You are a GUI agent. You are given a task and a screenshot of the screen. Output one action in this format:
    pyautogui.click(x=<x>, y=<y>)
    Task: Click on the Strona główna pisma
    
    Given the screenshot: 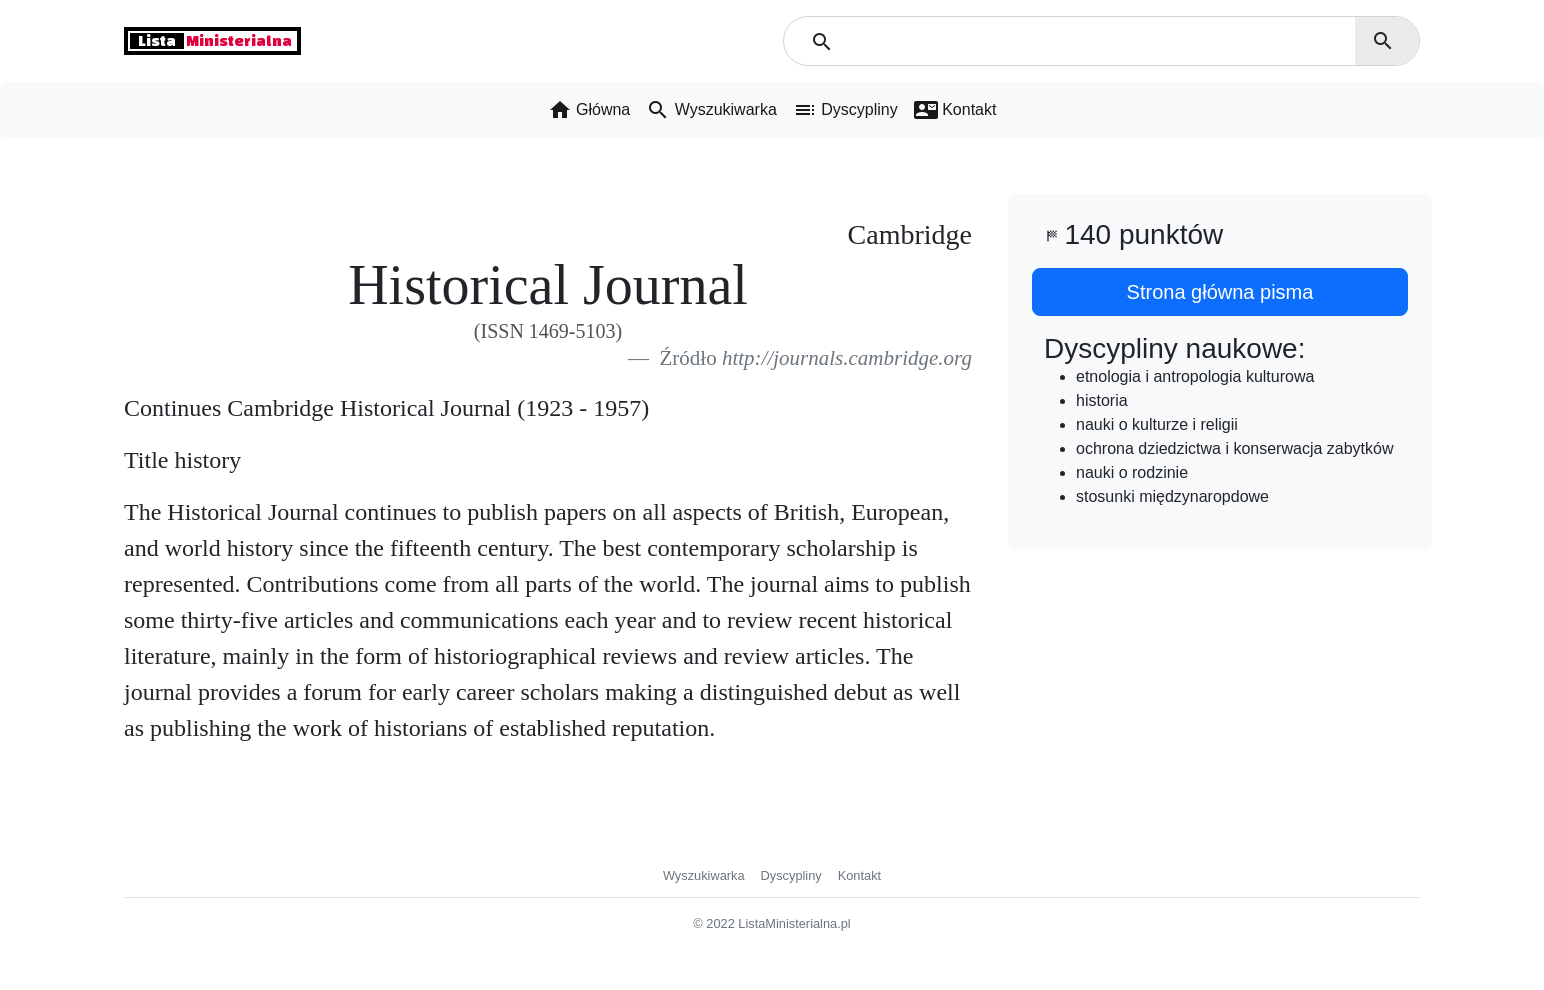 What is the action you would take?
    pyautogui.click(x=1220, y=292)
    